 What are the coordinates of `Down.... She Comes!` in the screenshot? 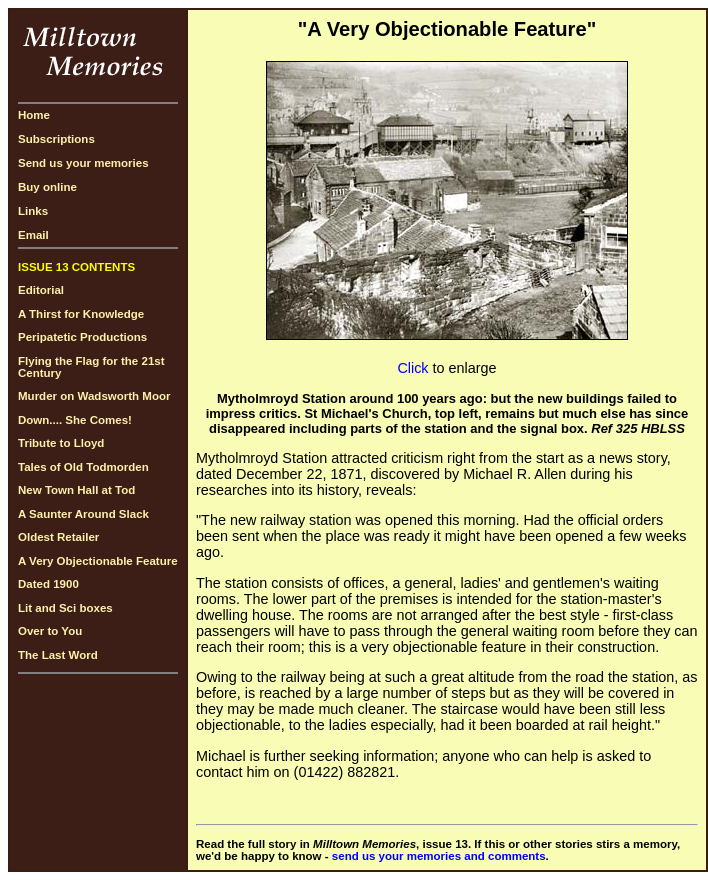 It's located at (75, 420).